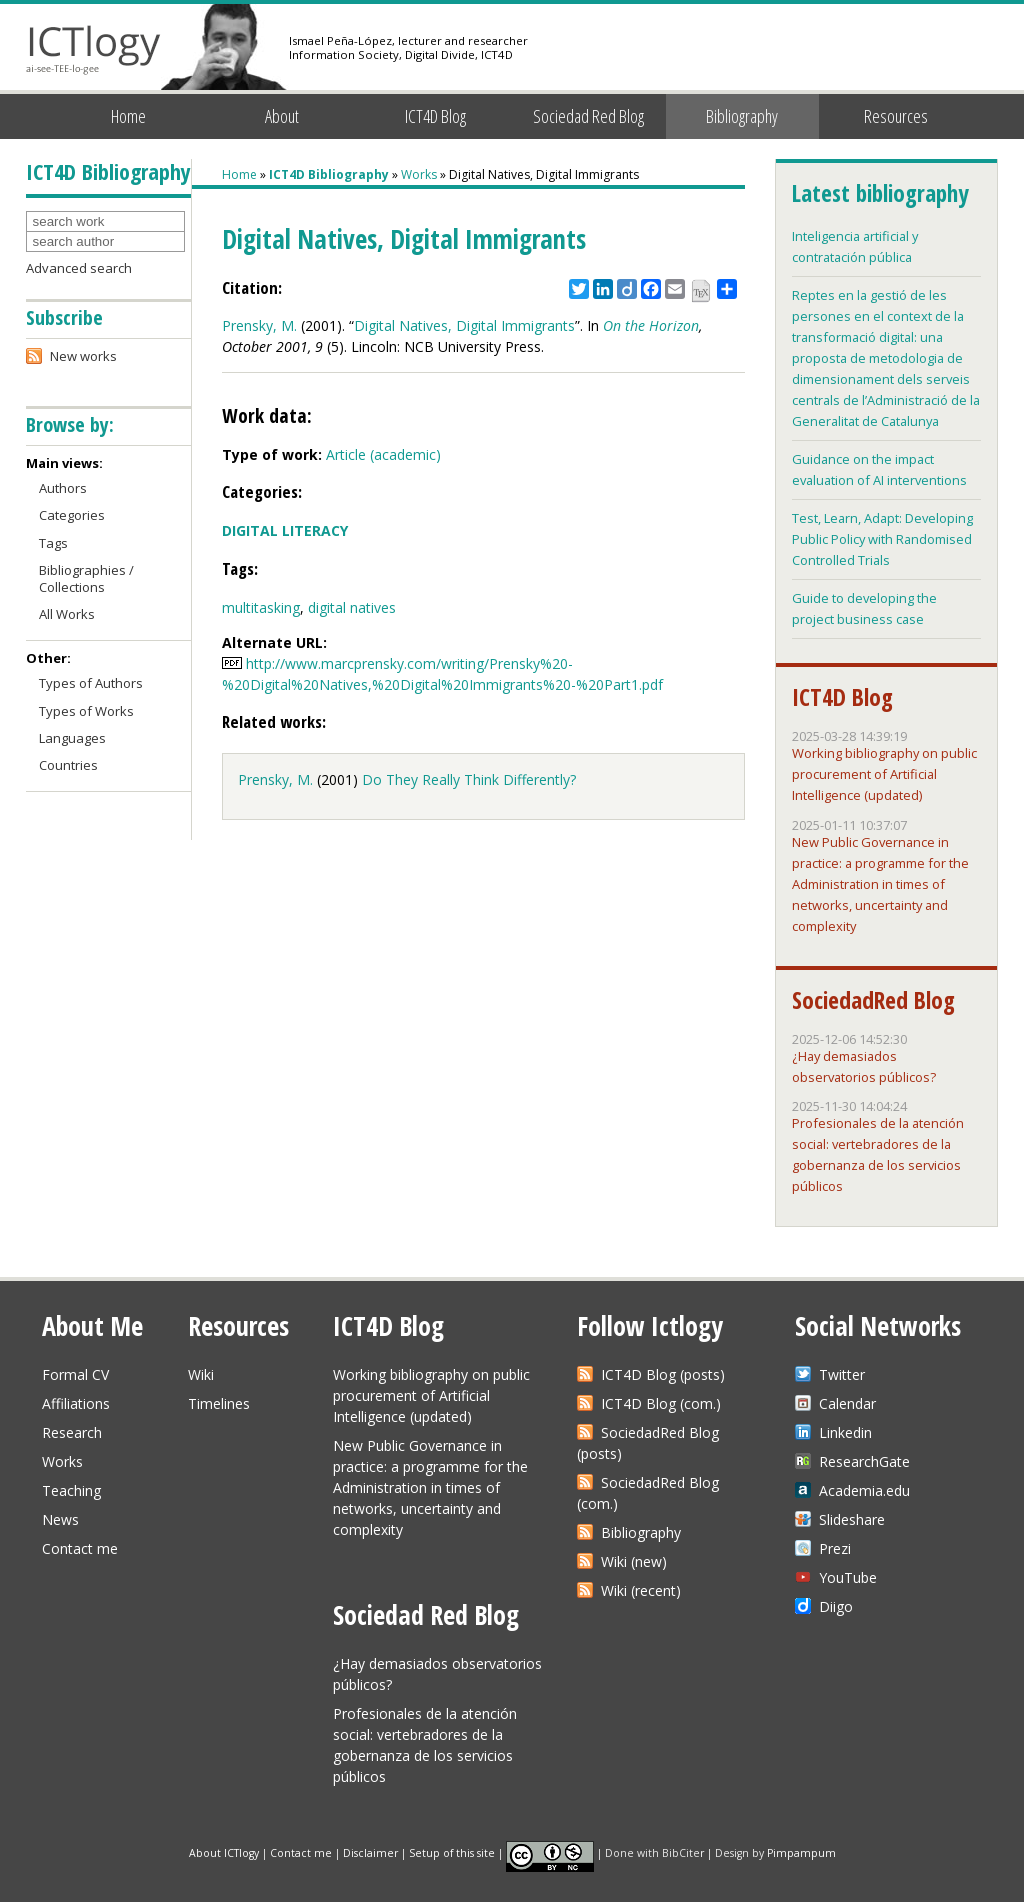 The height and width of the screenshot is (1902, 1024). Describe the element at coordinates (896, 116) in the screenshot. I see `Resources` at that location.